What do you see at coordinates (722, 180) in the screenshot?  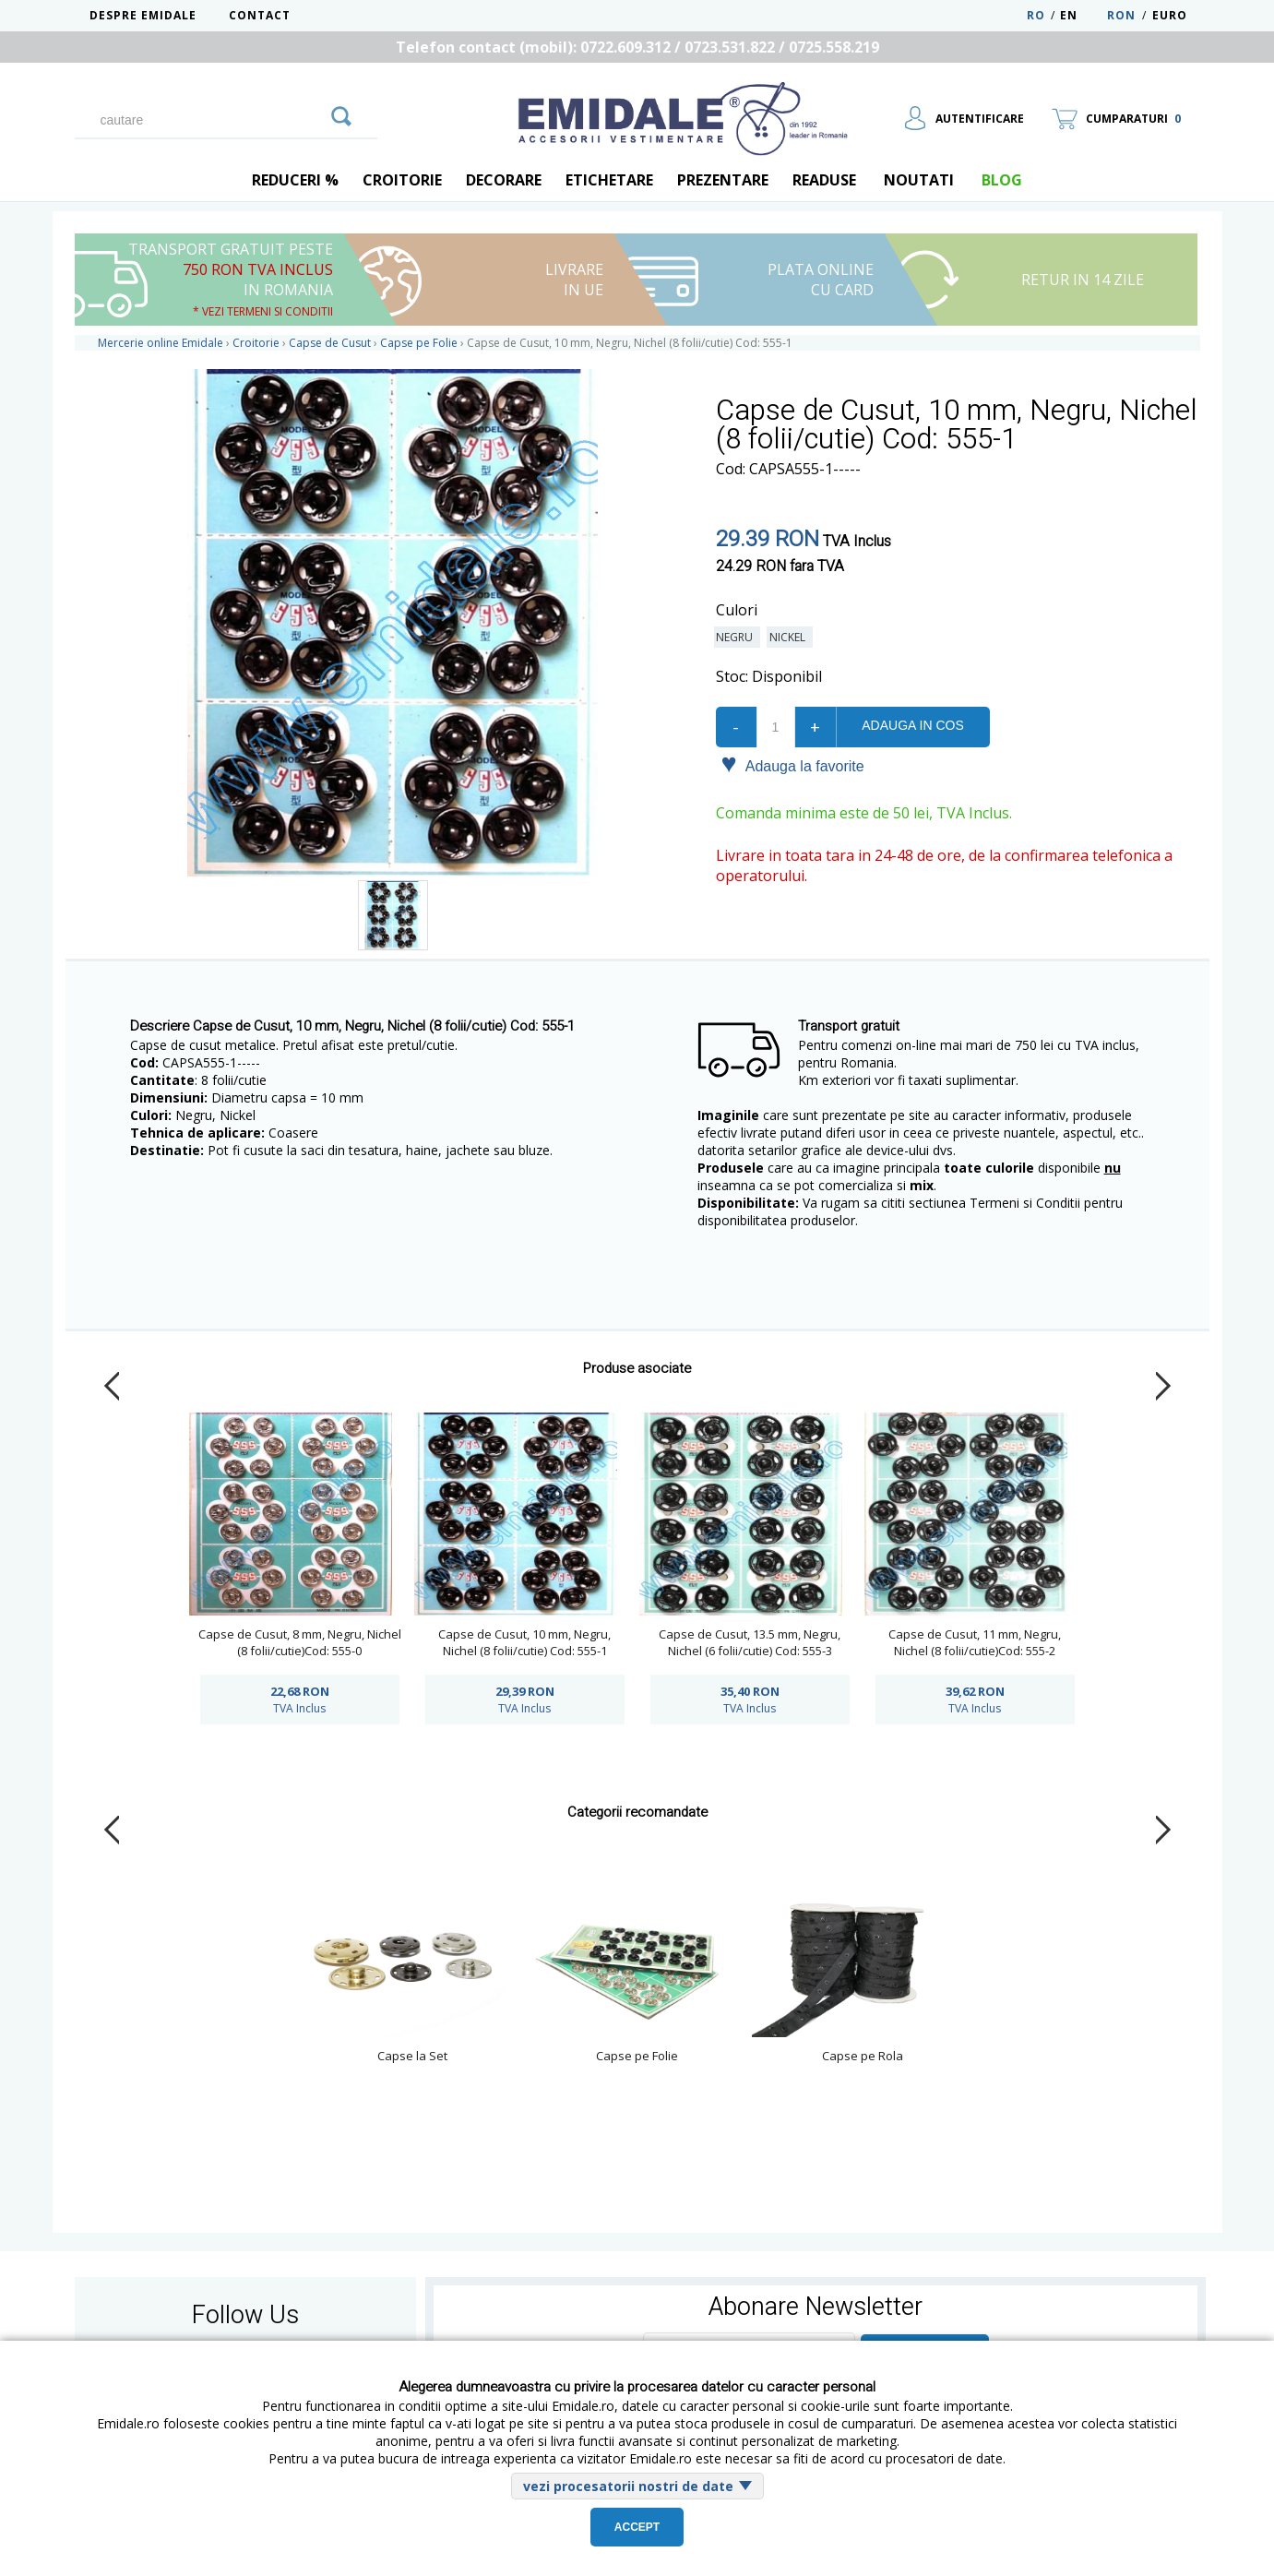 I see `Prezentare` at bounding box center [722, 180].